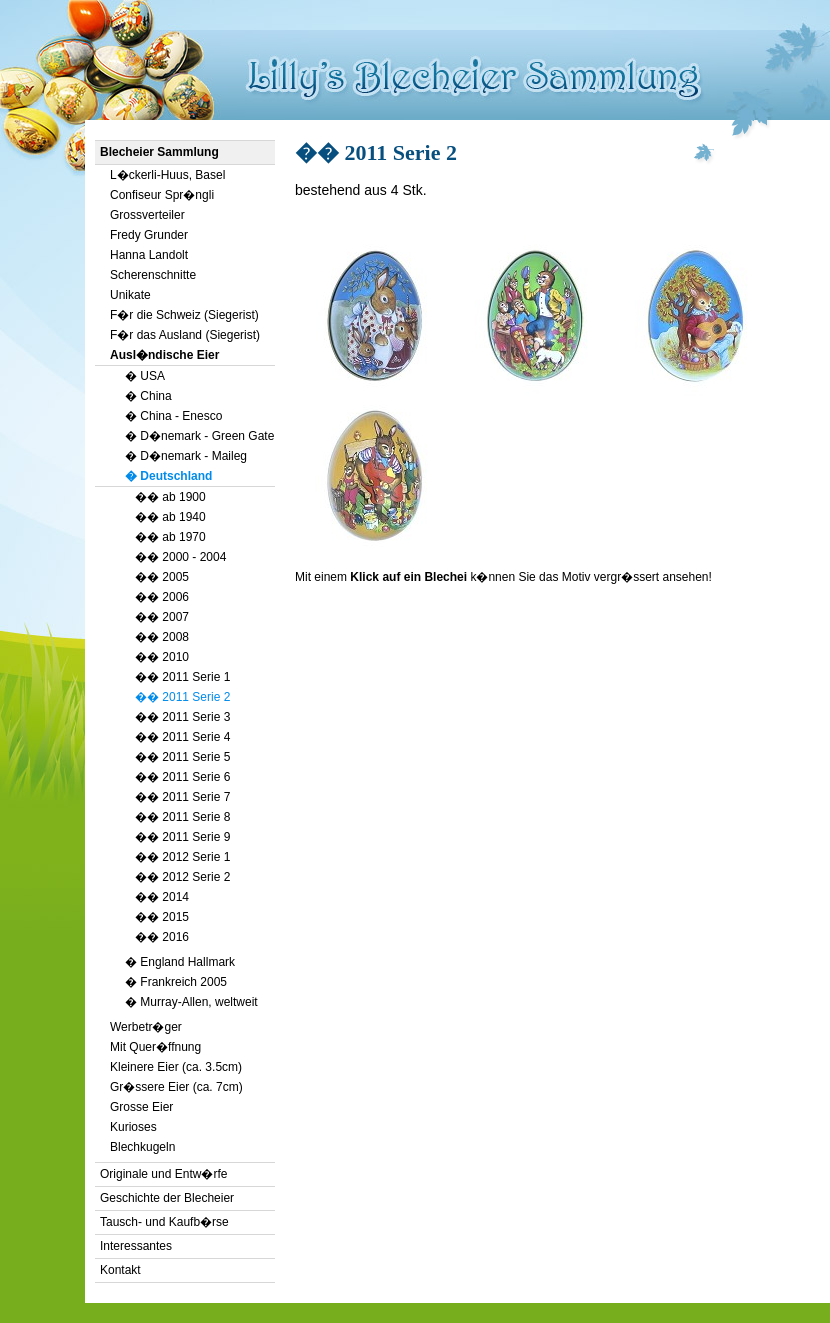 This screenshot has width=830, height=1323. I want to click on Geschichte der Blecheier, so click(167, 1198).